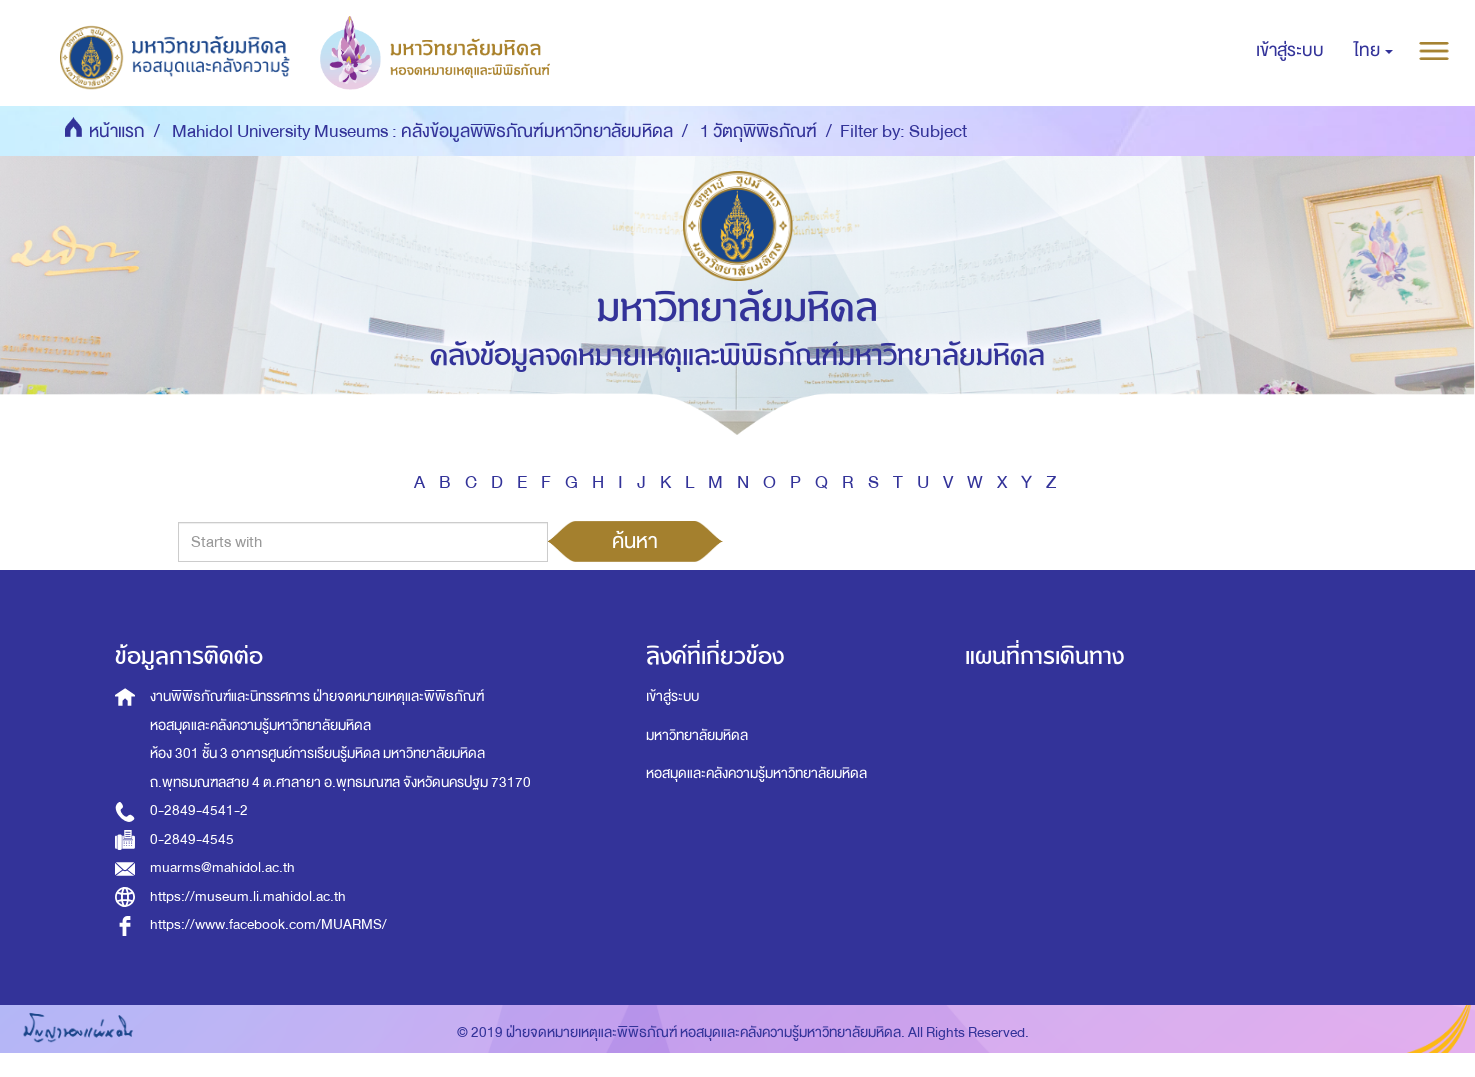 The image size is (1475, 1077). Describe the element at coordinates (1373, 51) in the screenshot. I see `[button]` at that location.